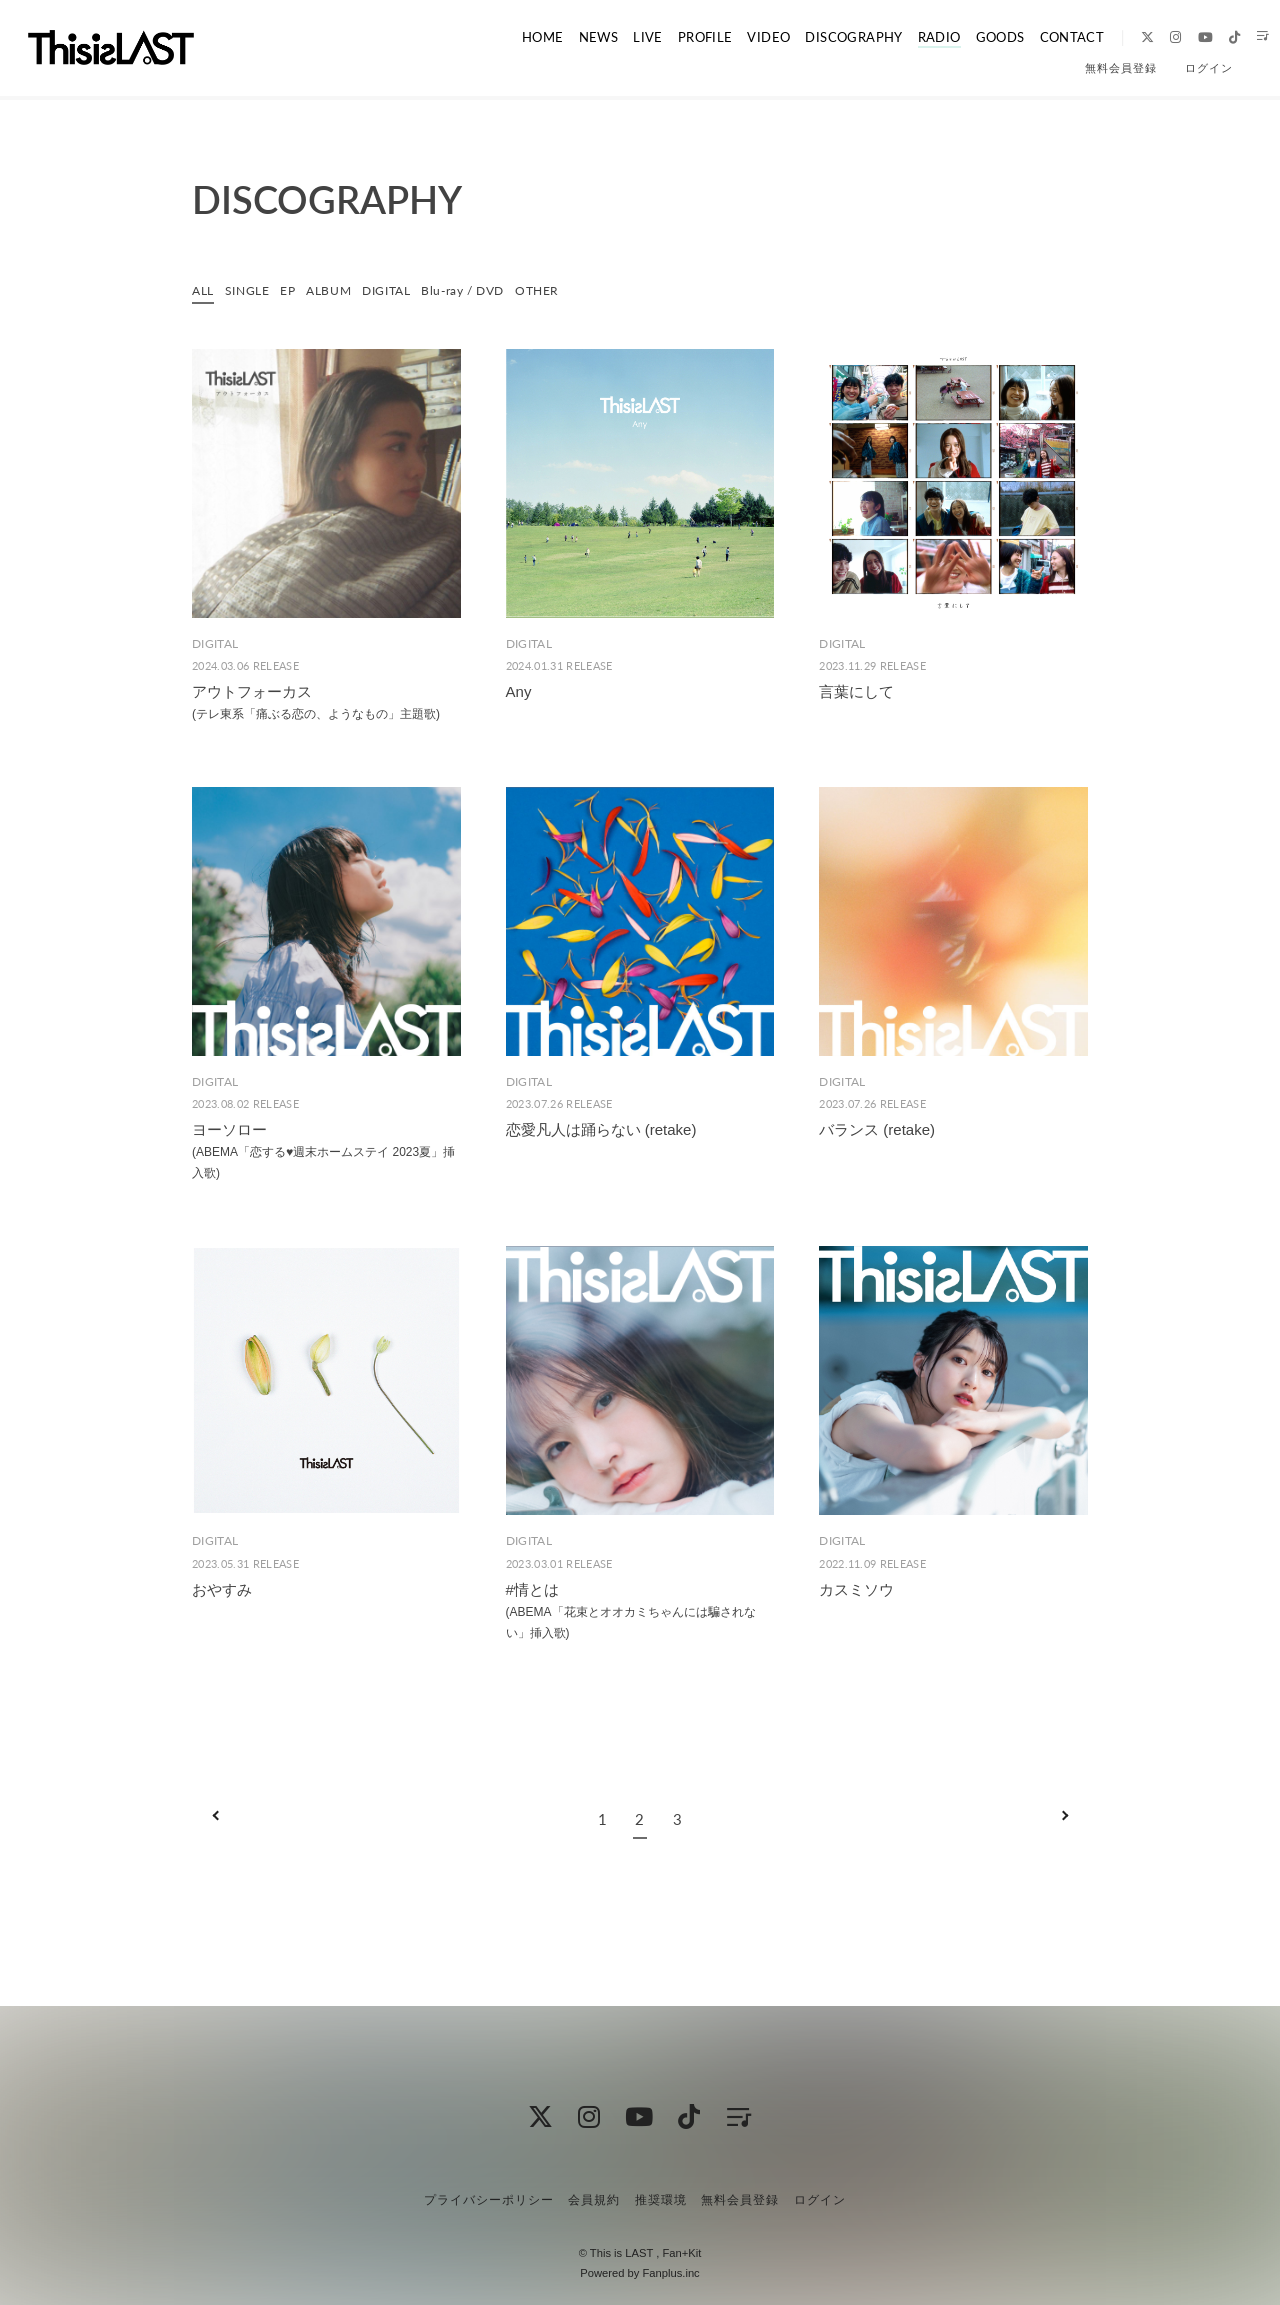 The height and width of the screenshot is (2305, 1280). I want to click on OTHER, so click(567, 289).